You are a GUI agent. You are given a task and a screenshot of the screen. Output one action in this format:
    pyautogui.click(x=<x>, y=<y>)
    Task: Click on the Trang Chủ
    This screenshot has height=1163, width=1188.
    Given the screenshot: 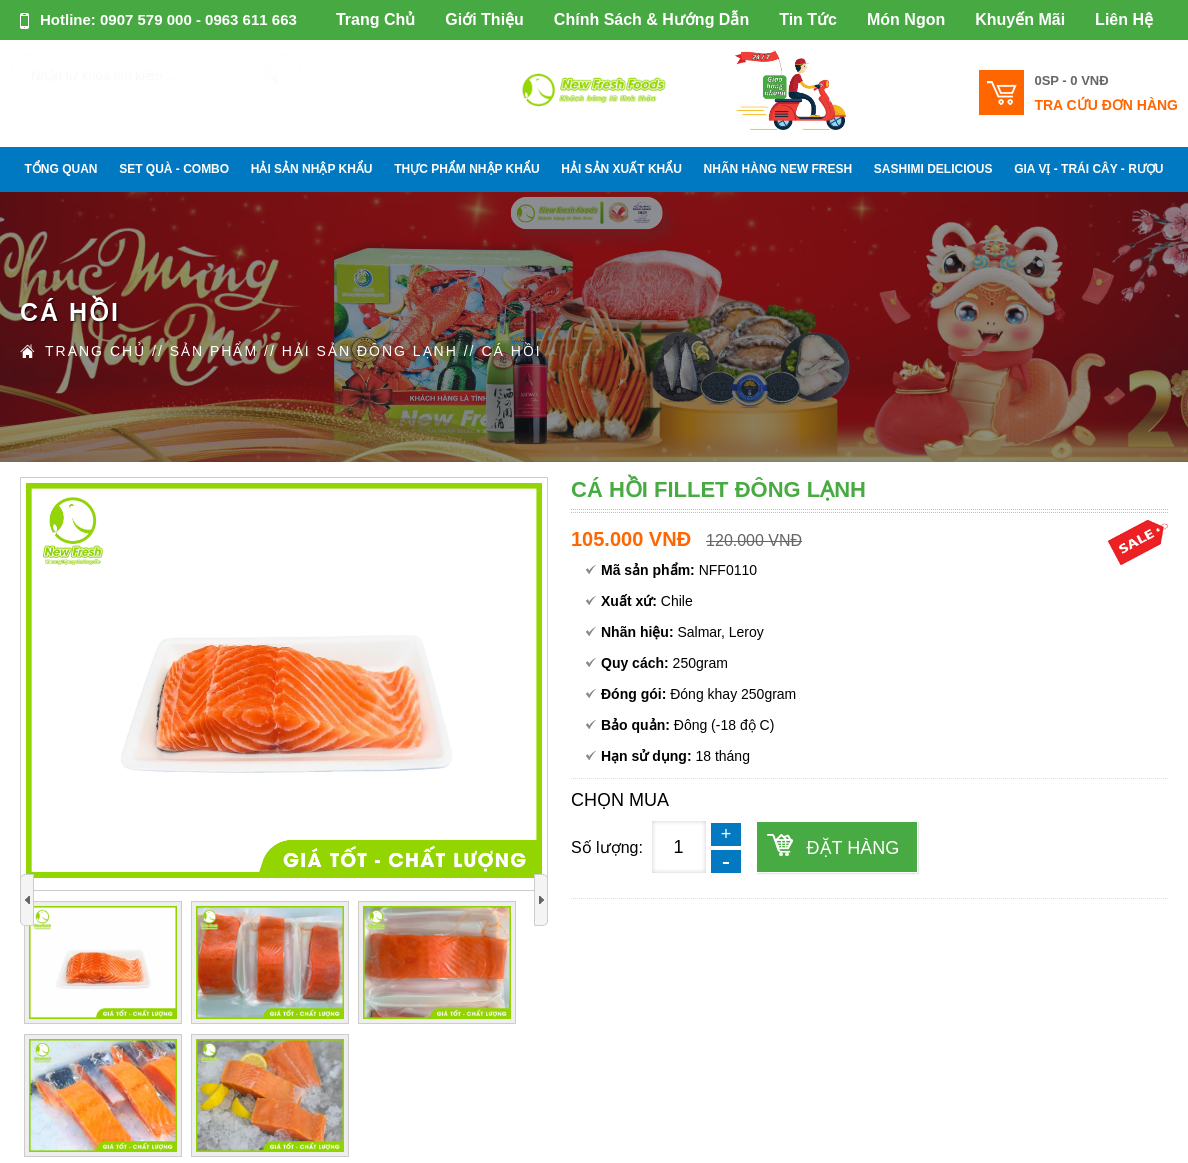 What is the action you would take?
    pyautogui.click(x=375, y=19)
    